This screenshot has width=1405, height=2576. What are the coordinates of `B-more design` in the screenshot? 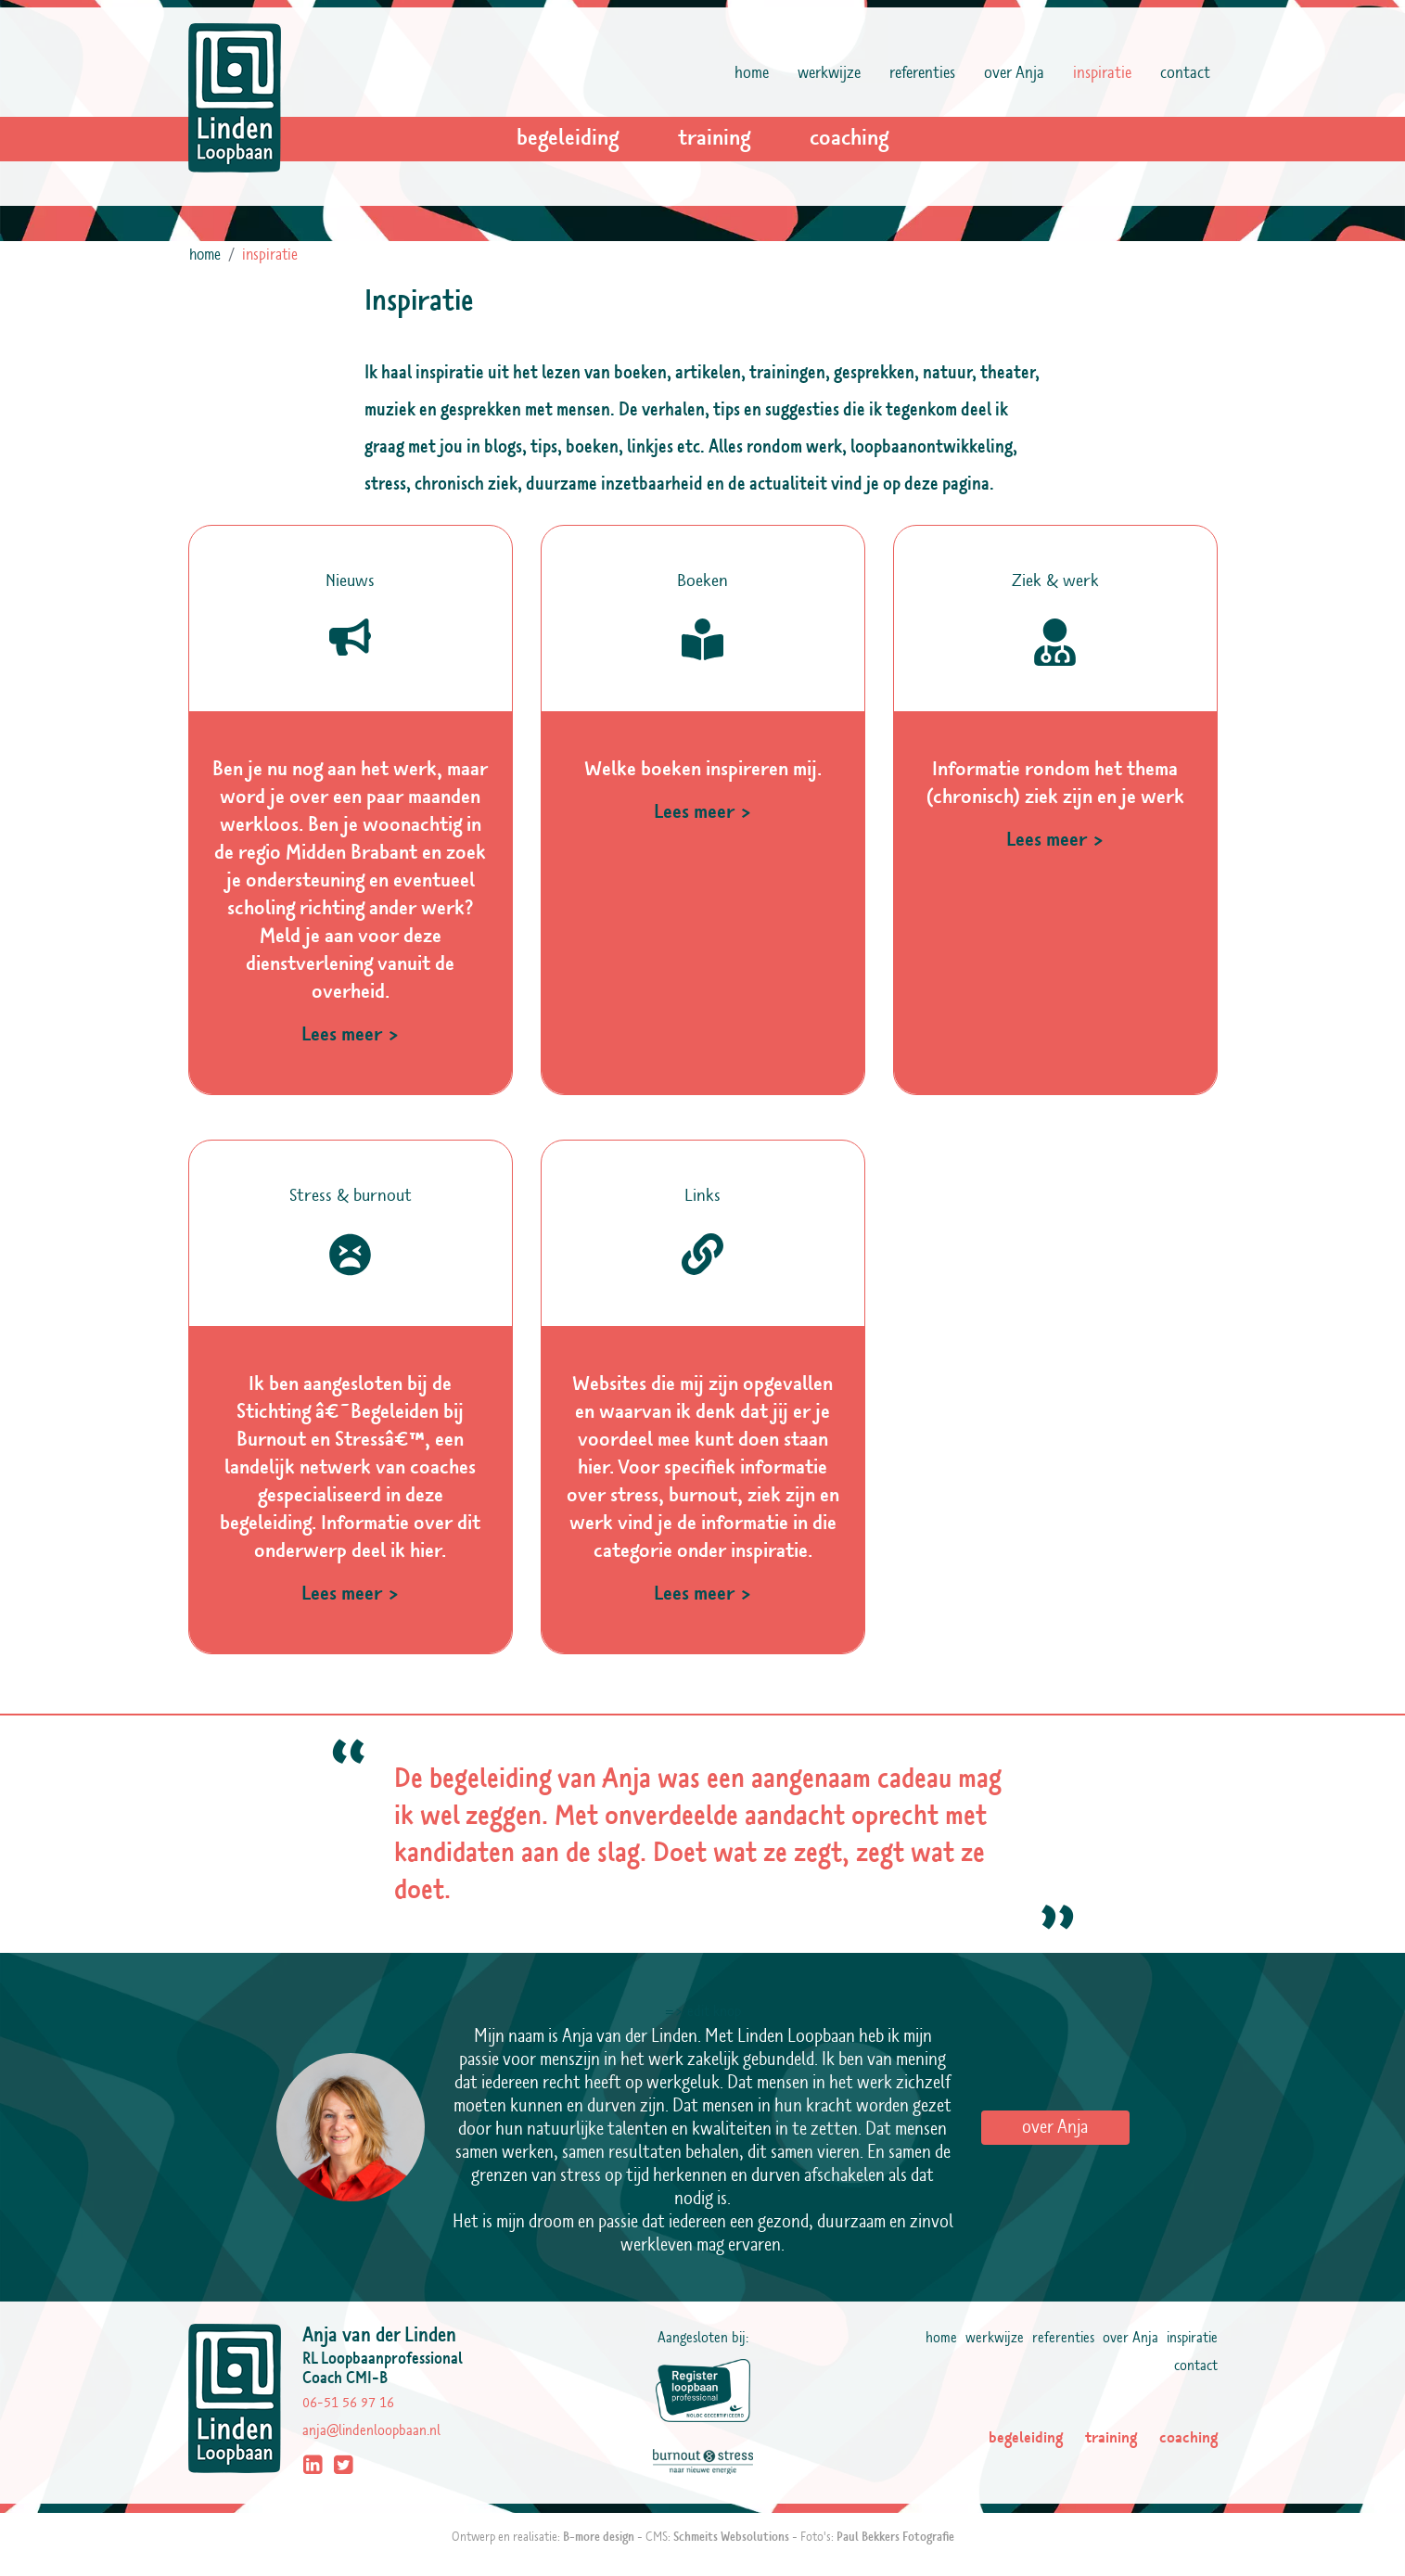 It's located at (598, 2537).